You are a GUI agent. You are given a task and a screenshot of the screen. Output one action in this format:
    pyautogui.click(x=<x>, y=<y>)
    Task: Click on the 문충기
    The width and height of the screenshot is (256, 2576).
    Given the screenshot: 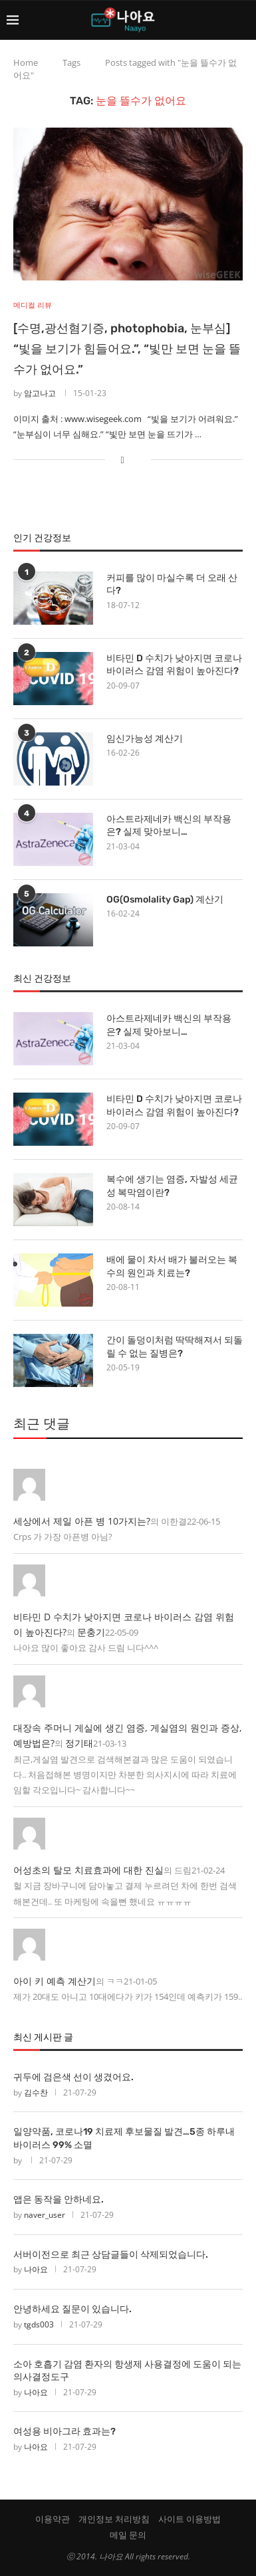 What is the action you would take?
    pyautogui.click(x=91, y=1632)
    